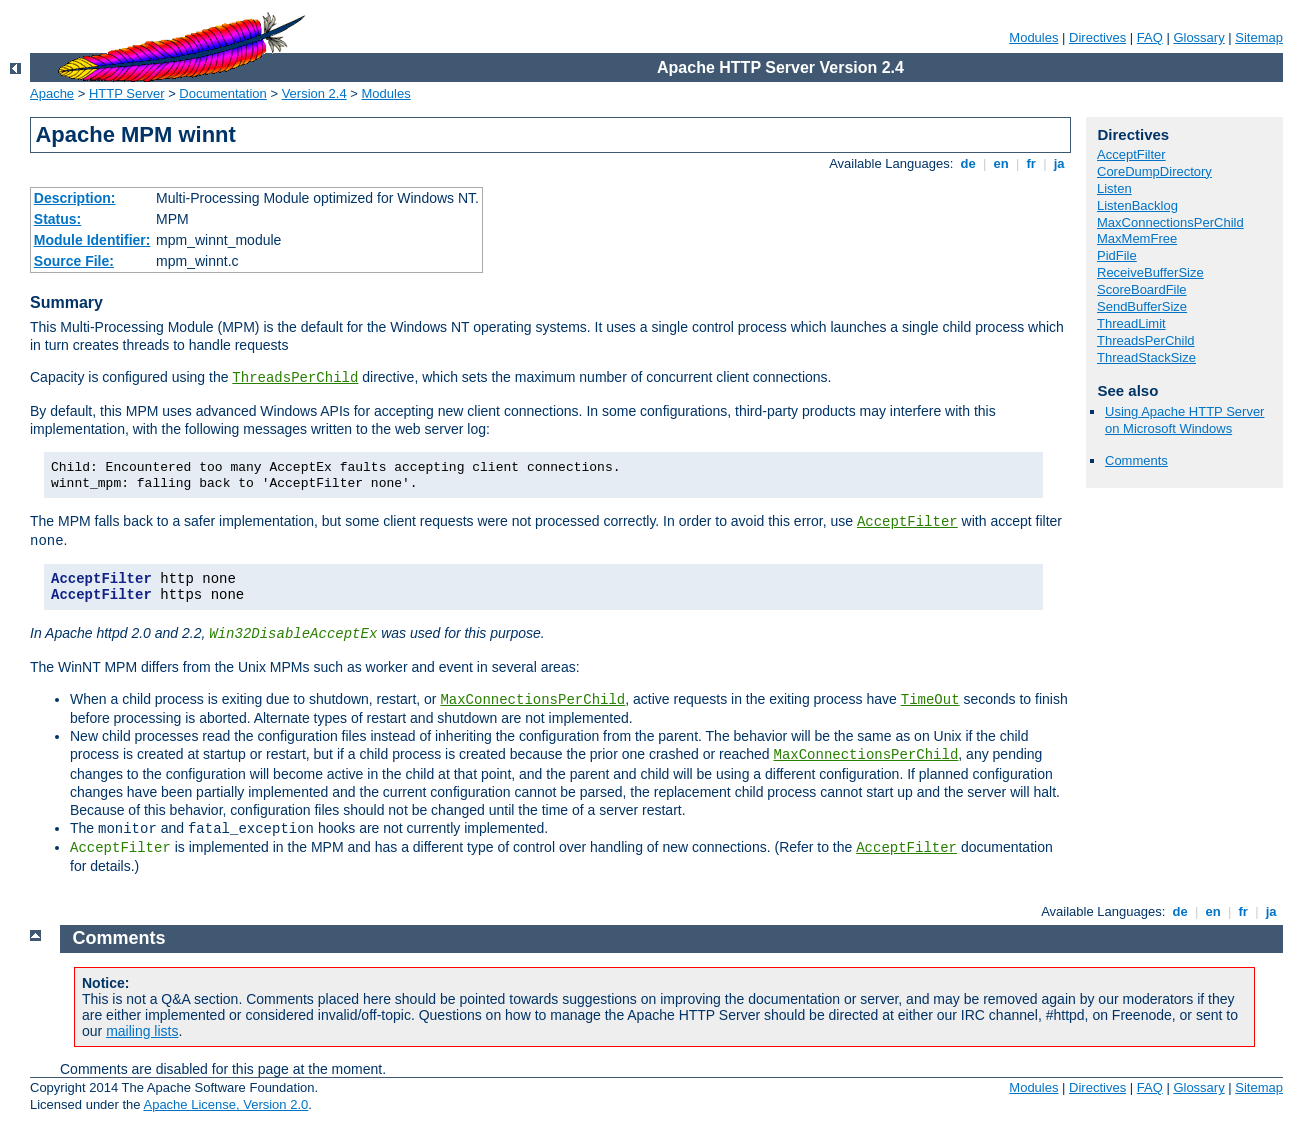 The height and width of the screenshot is (1140, 1297). I want to click on FAQ, so click(1150, 37).